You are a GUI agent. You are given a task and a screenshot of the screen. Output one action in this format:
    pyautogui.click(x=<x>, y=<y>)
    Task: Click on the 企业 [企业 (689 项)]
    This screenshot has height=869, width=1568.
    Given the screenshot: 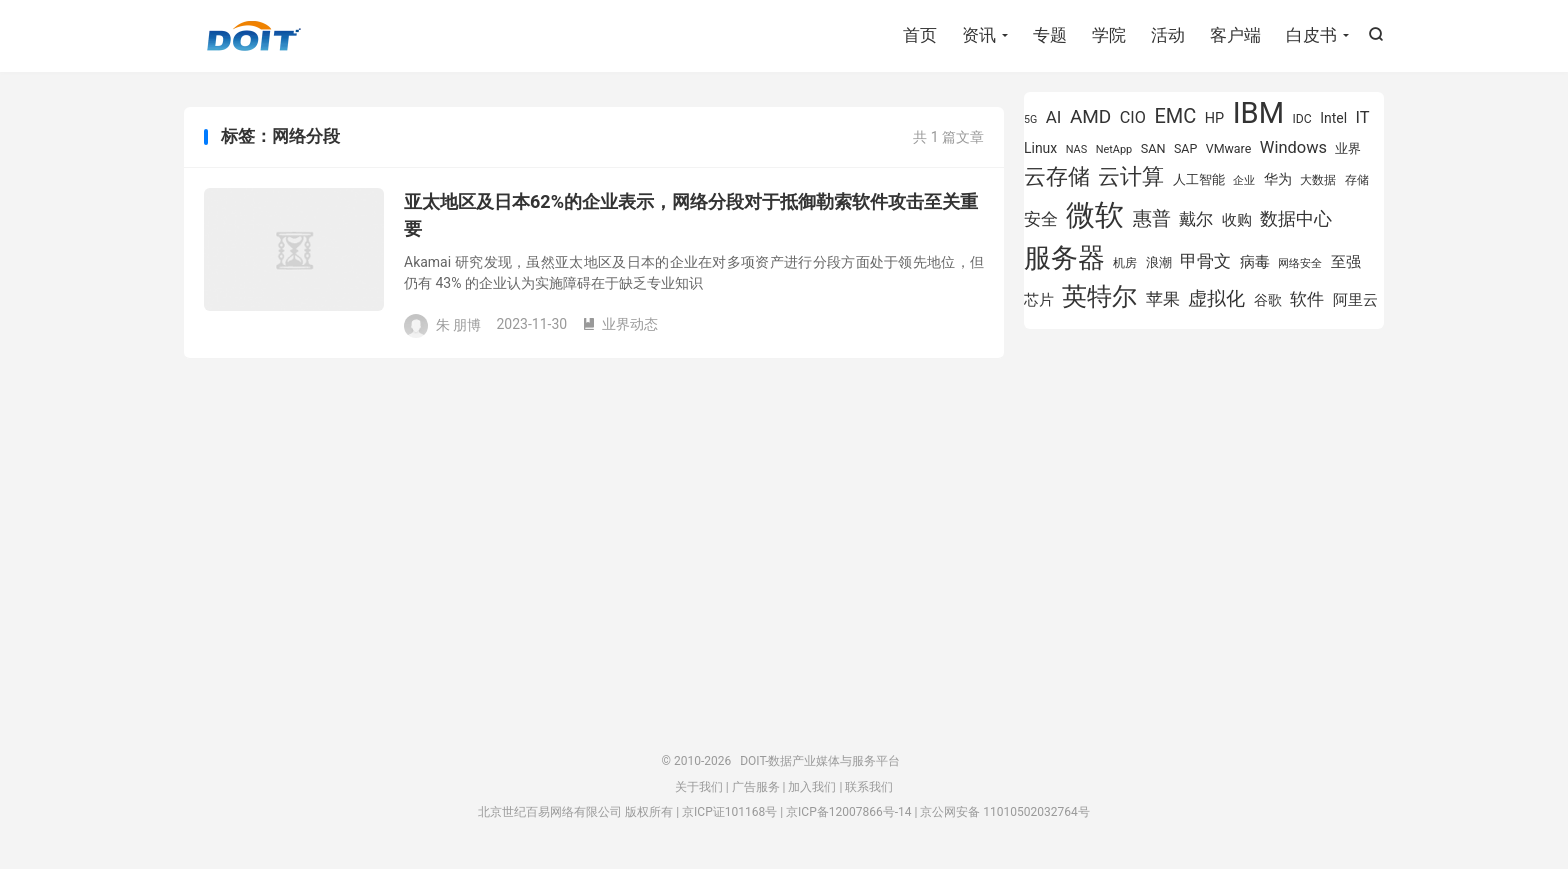 What is the action you would take?
    pyautogui.click(x=1244, y=180)
    